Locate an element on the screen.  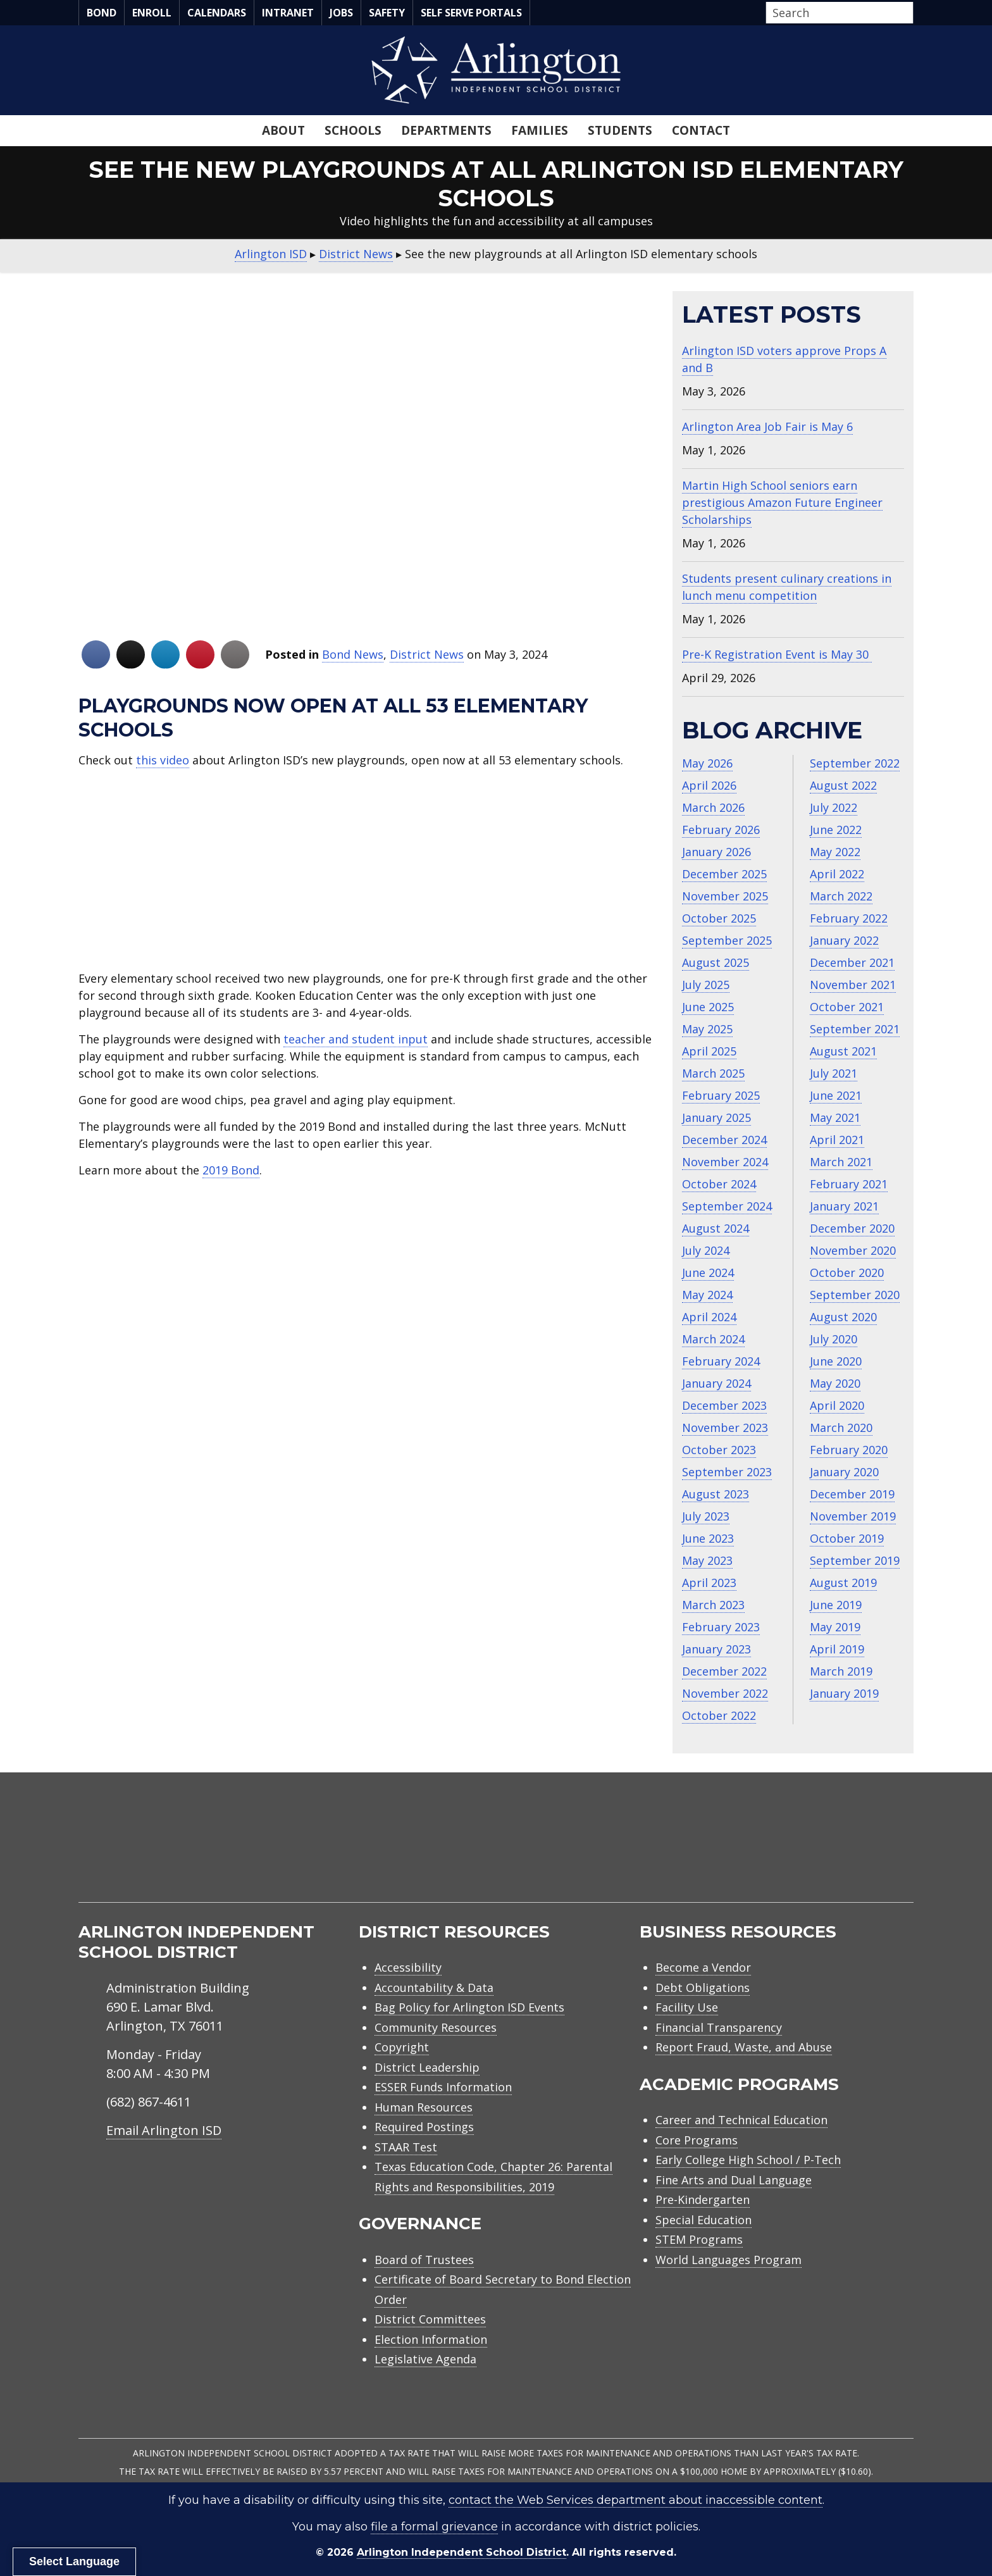
September 2020 is located at coordinates (855, 1294).